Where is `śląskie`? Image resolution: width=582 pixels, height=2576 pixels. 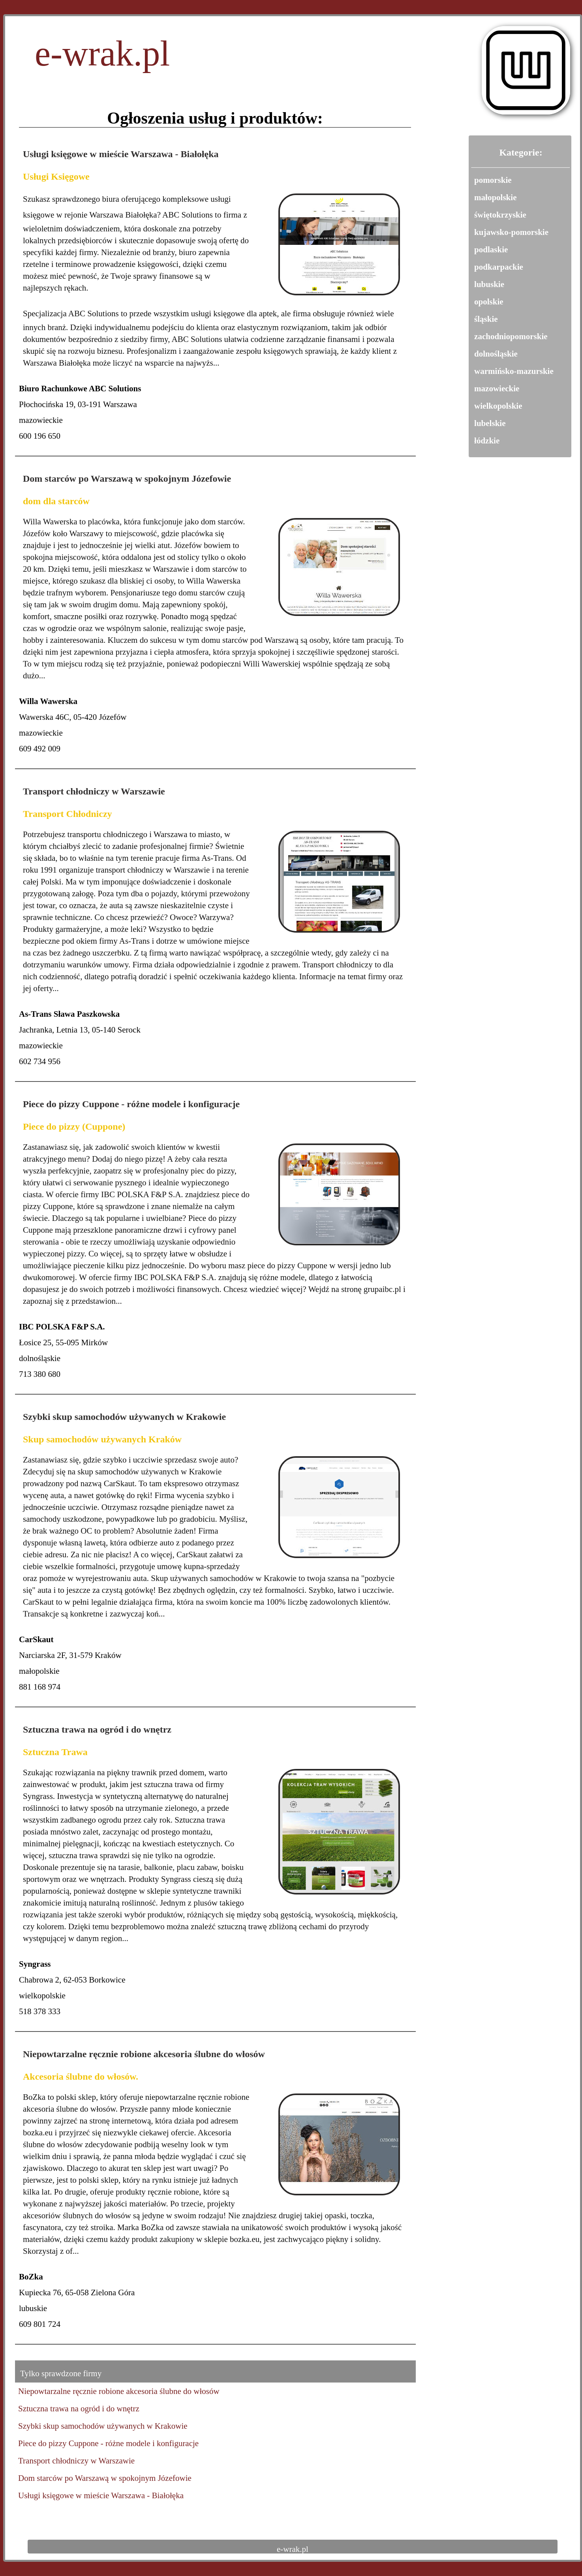 śląskie is located at coordinates (486, 319).